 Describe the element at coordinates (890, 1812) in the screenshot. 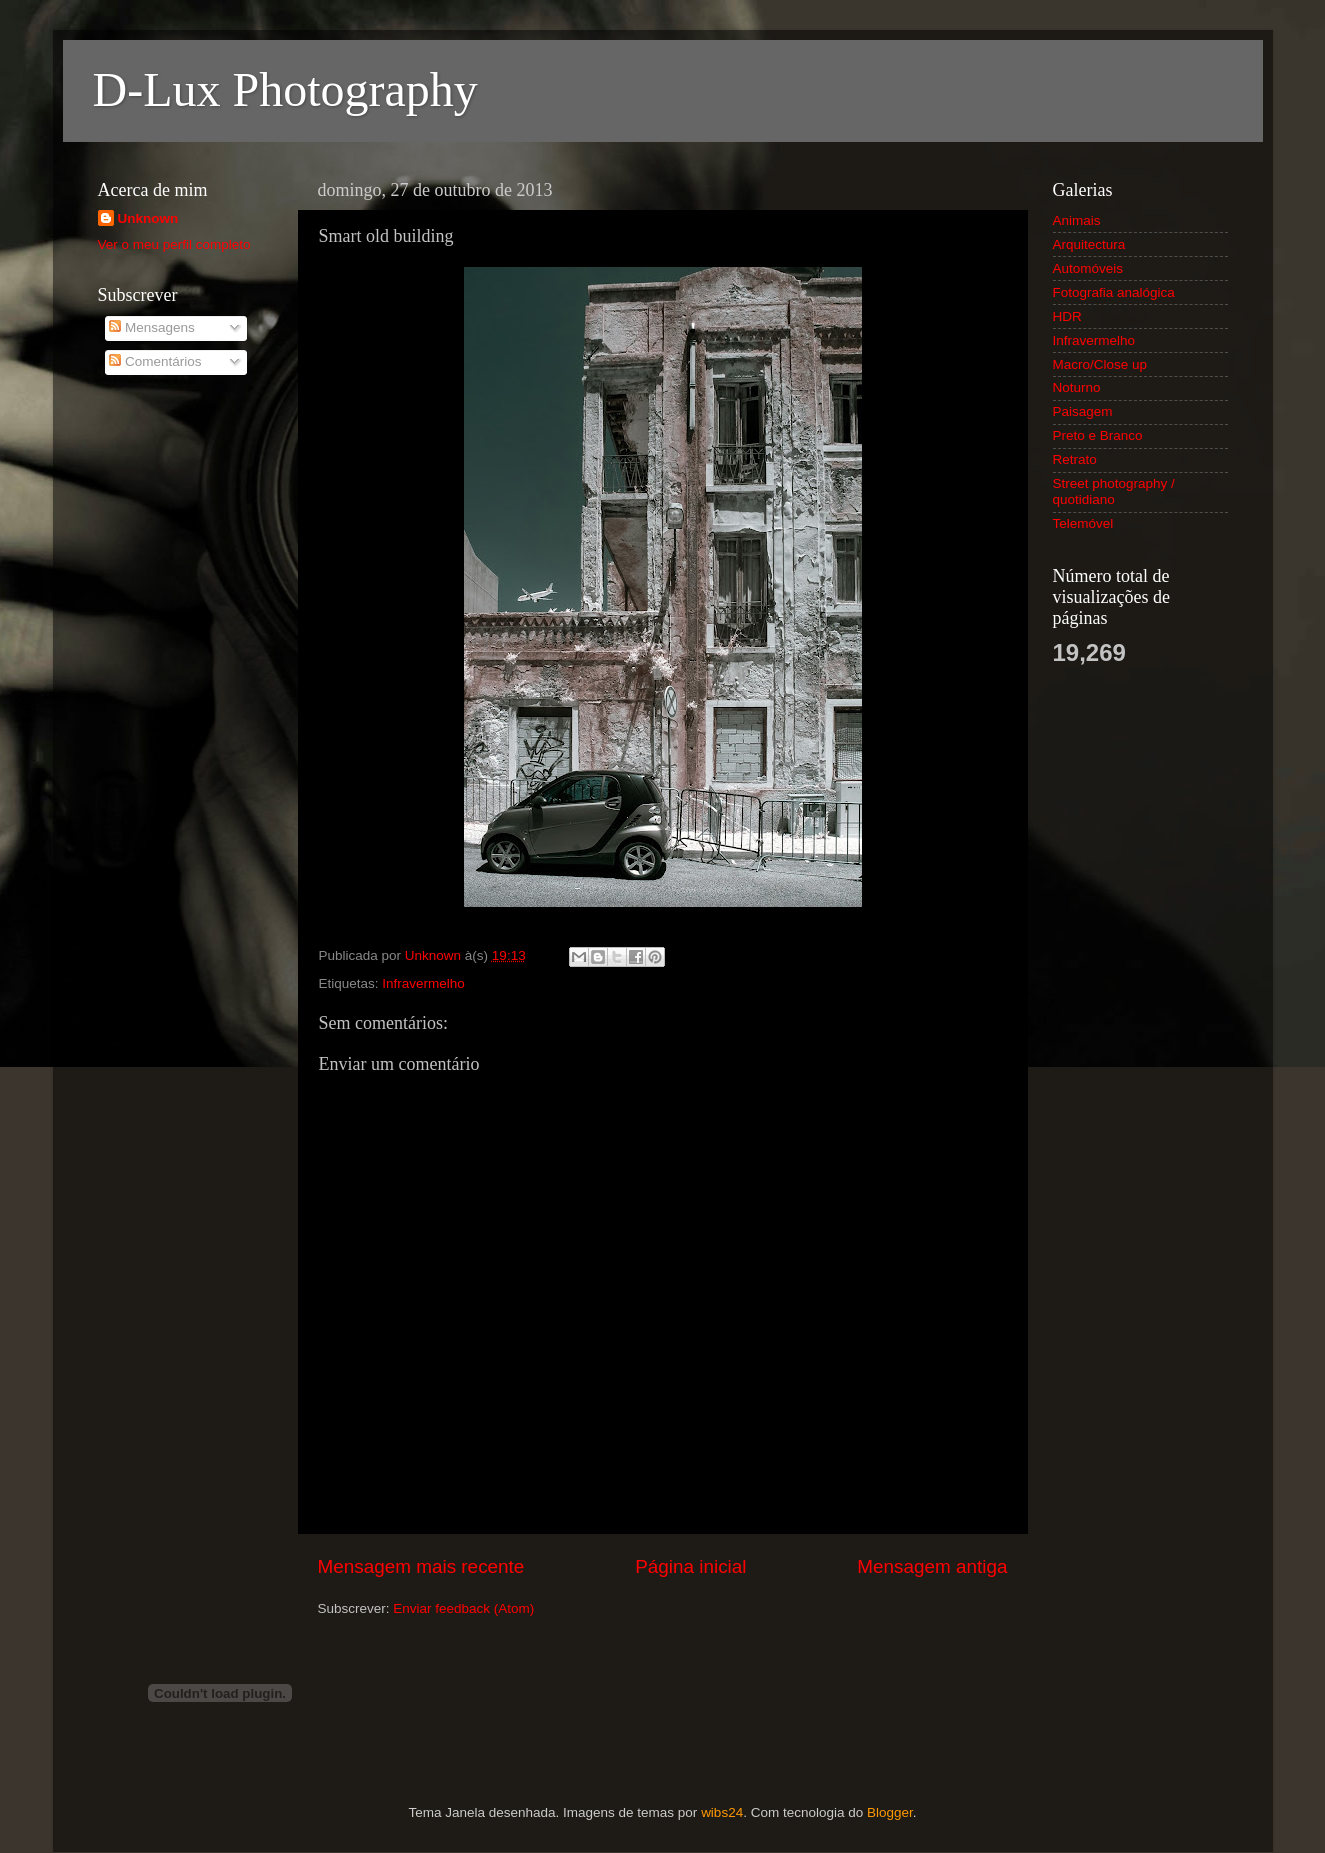

I see `Blogger` at that location.